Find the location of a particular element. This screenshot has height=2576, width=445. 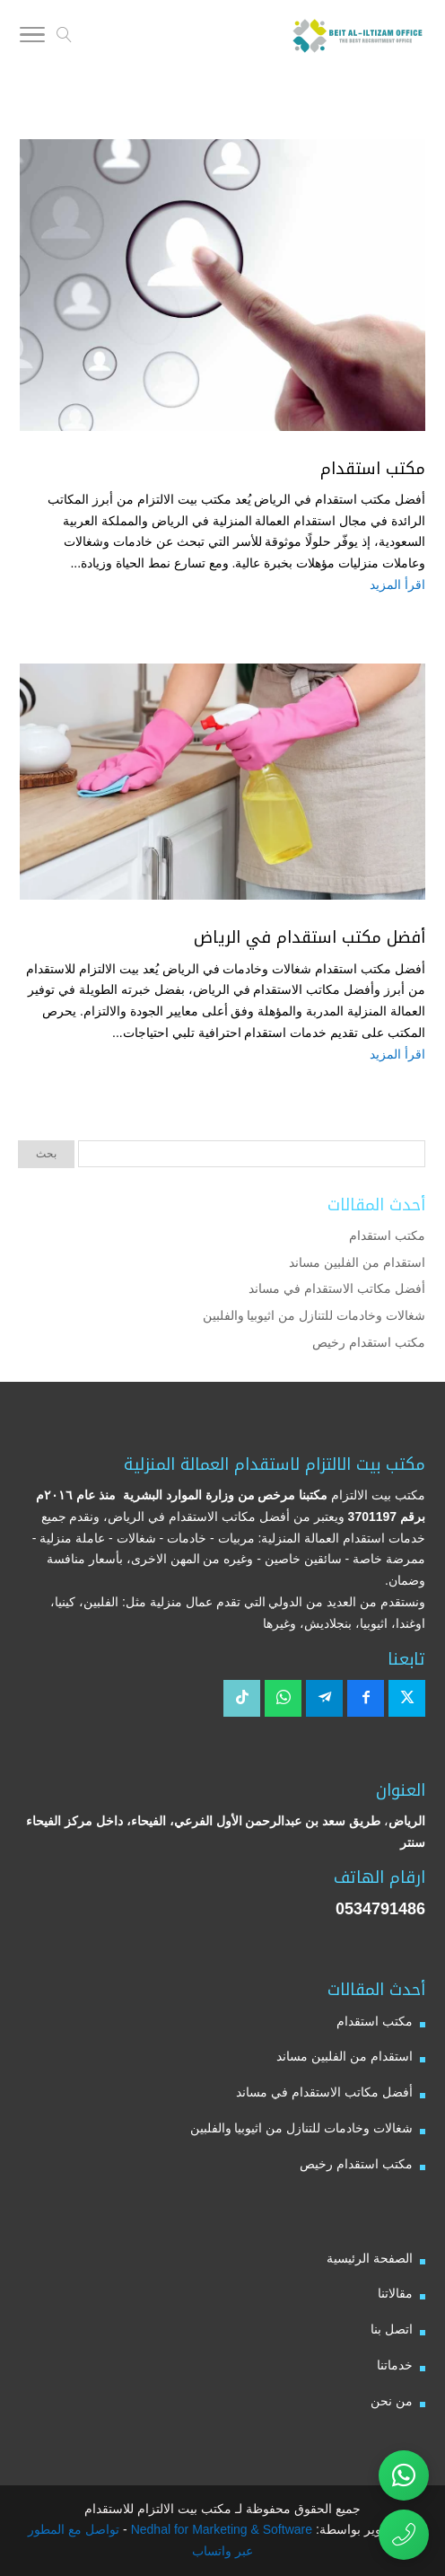

[تواصل عبر واتساب مع مكتب بيت الالتزام للاستقدام] is located at coordinates (404, 2475).